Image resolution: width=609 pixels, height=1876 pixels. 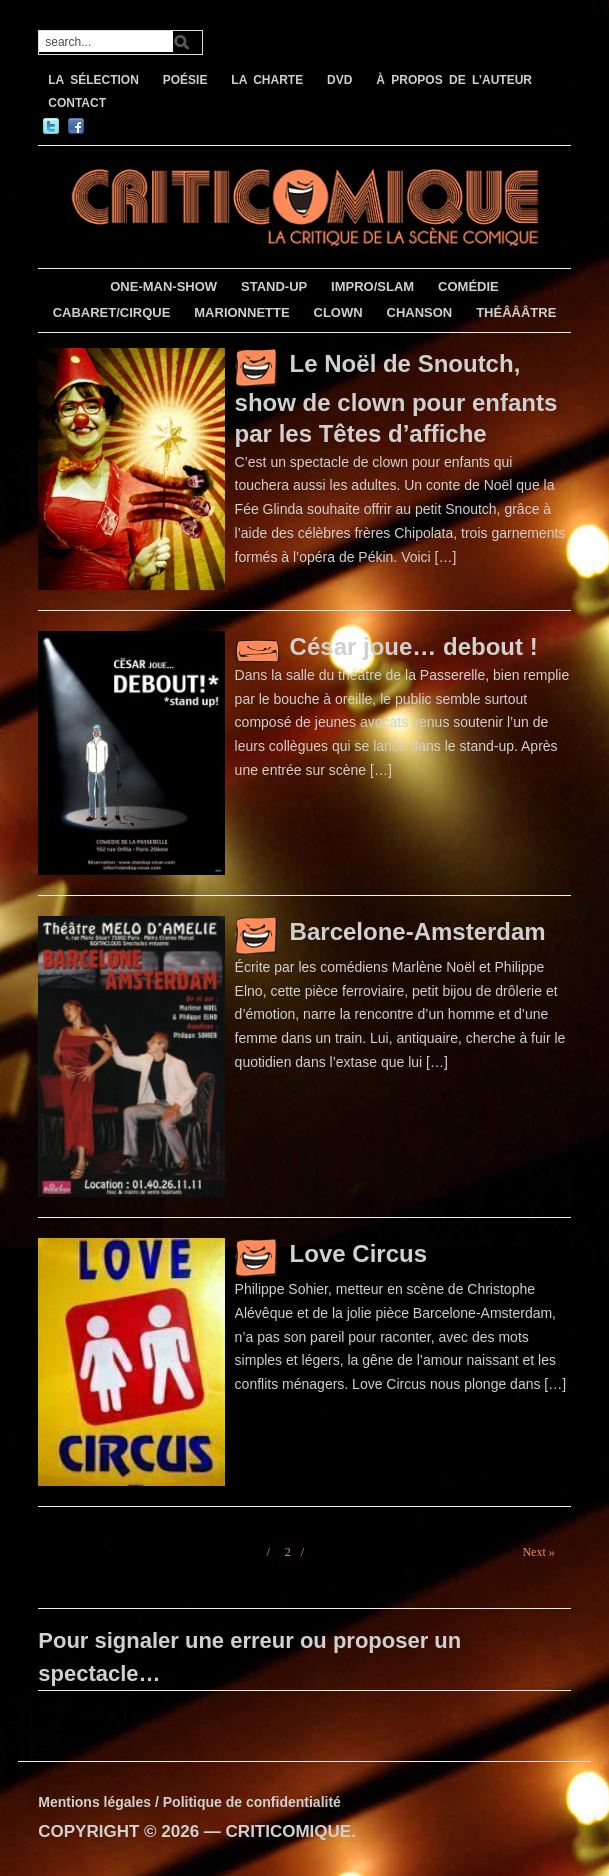 I want to click on MARIONNETTE, so click(x=241, y=312).